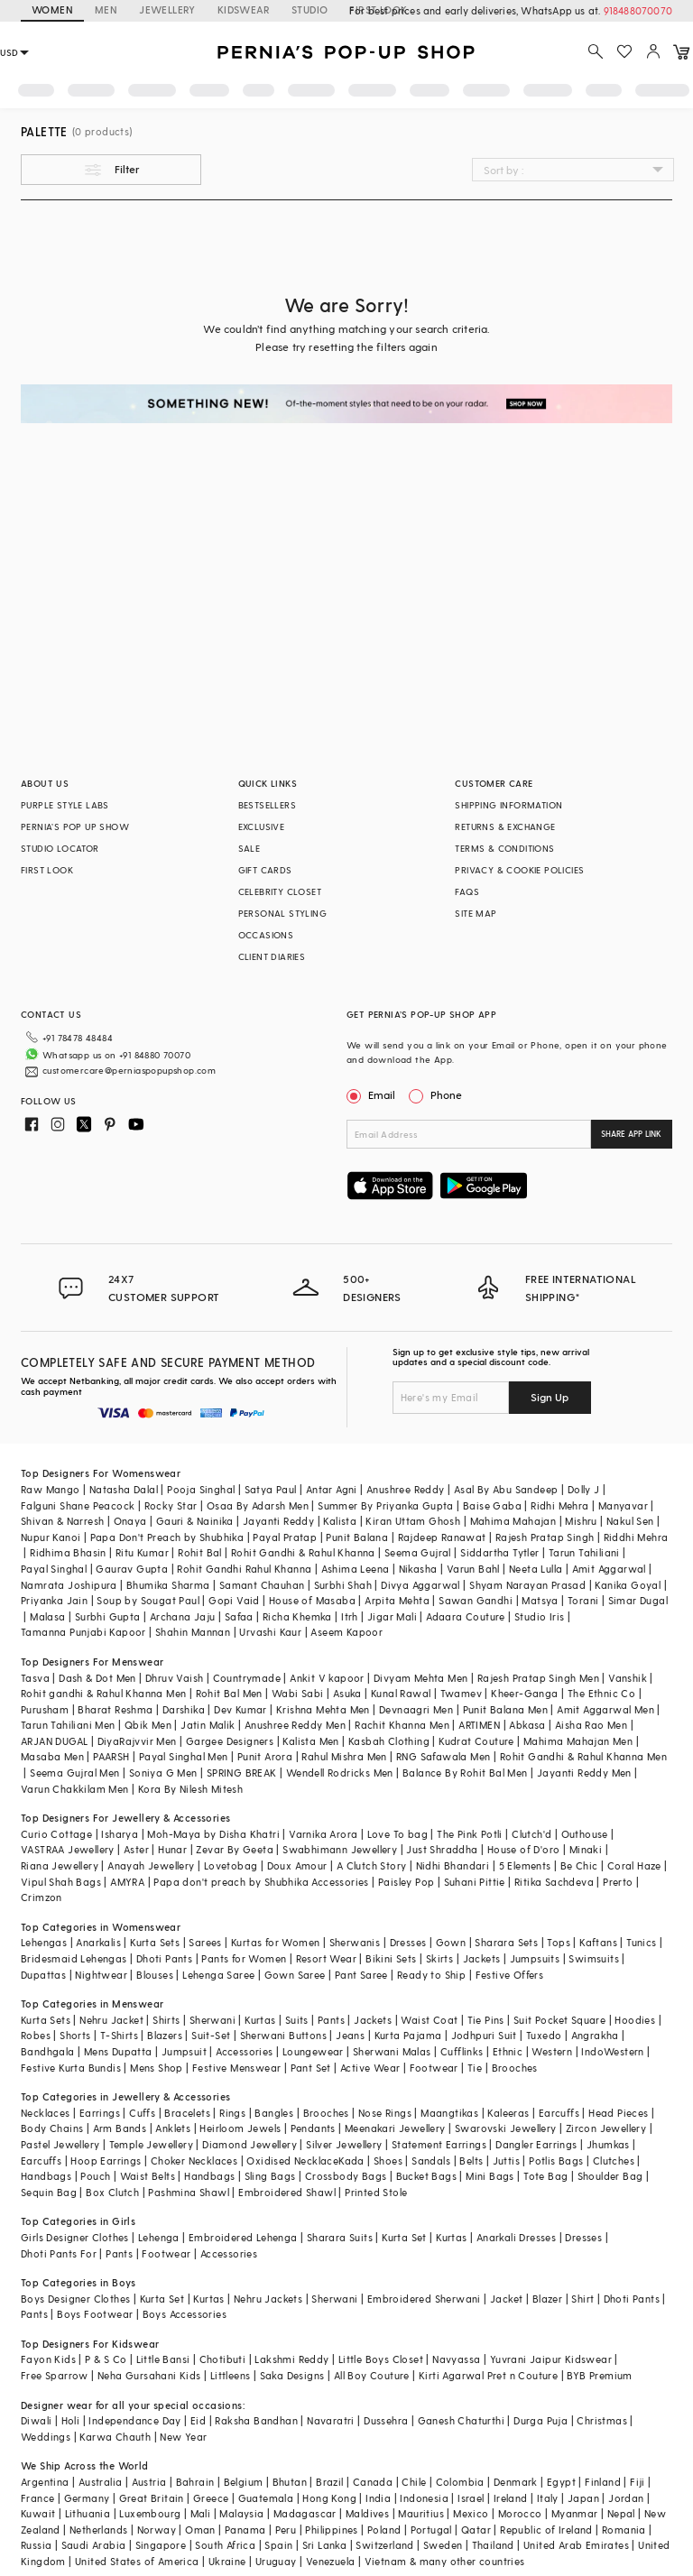 The width and height of the screenshot is (693, 2576). Describe the element at coordinates (50, 1489) in the screenshot. I see `Raw Mango` at that location.